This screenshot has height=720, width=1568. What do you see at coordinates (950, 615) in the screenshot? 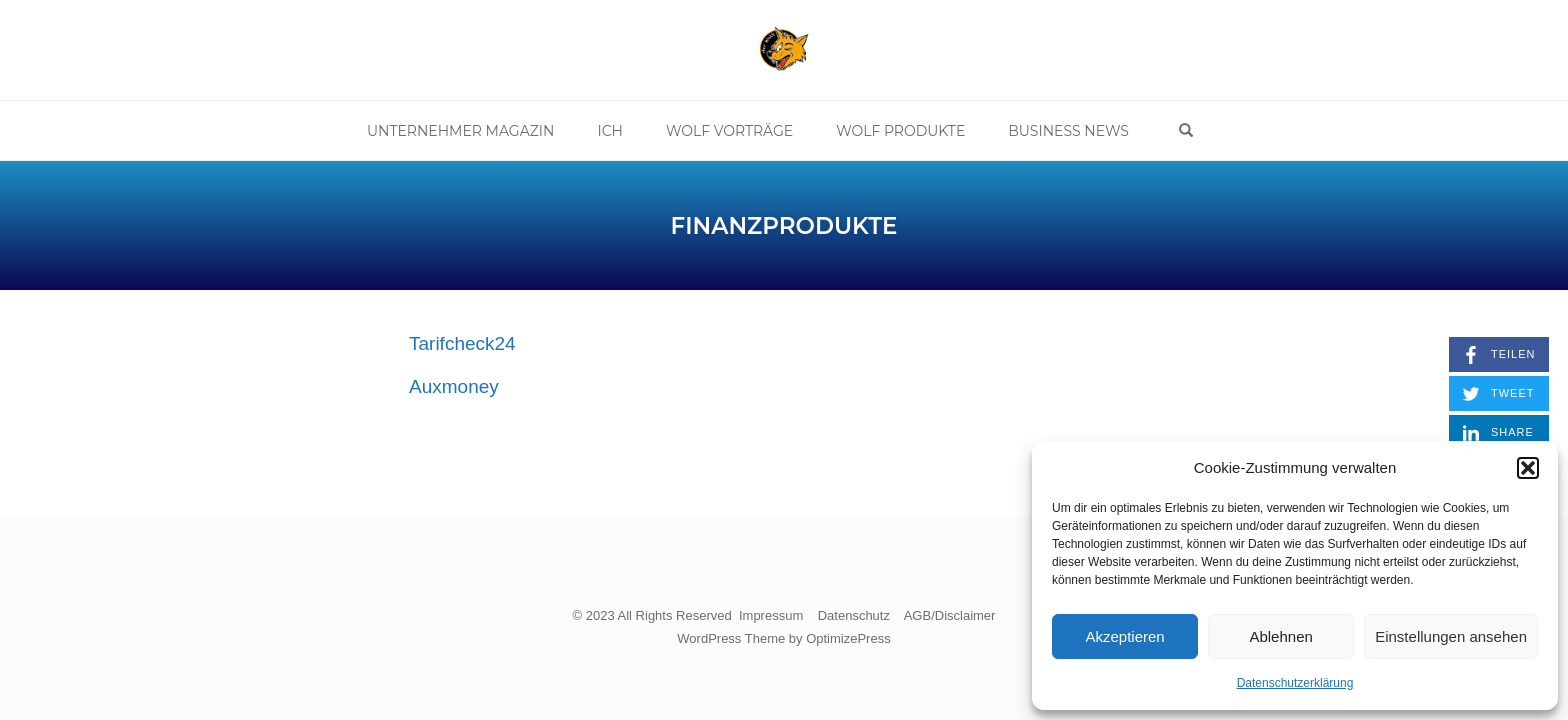
I see `AGB/Disclaimer` at bounding box center [950, 615].